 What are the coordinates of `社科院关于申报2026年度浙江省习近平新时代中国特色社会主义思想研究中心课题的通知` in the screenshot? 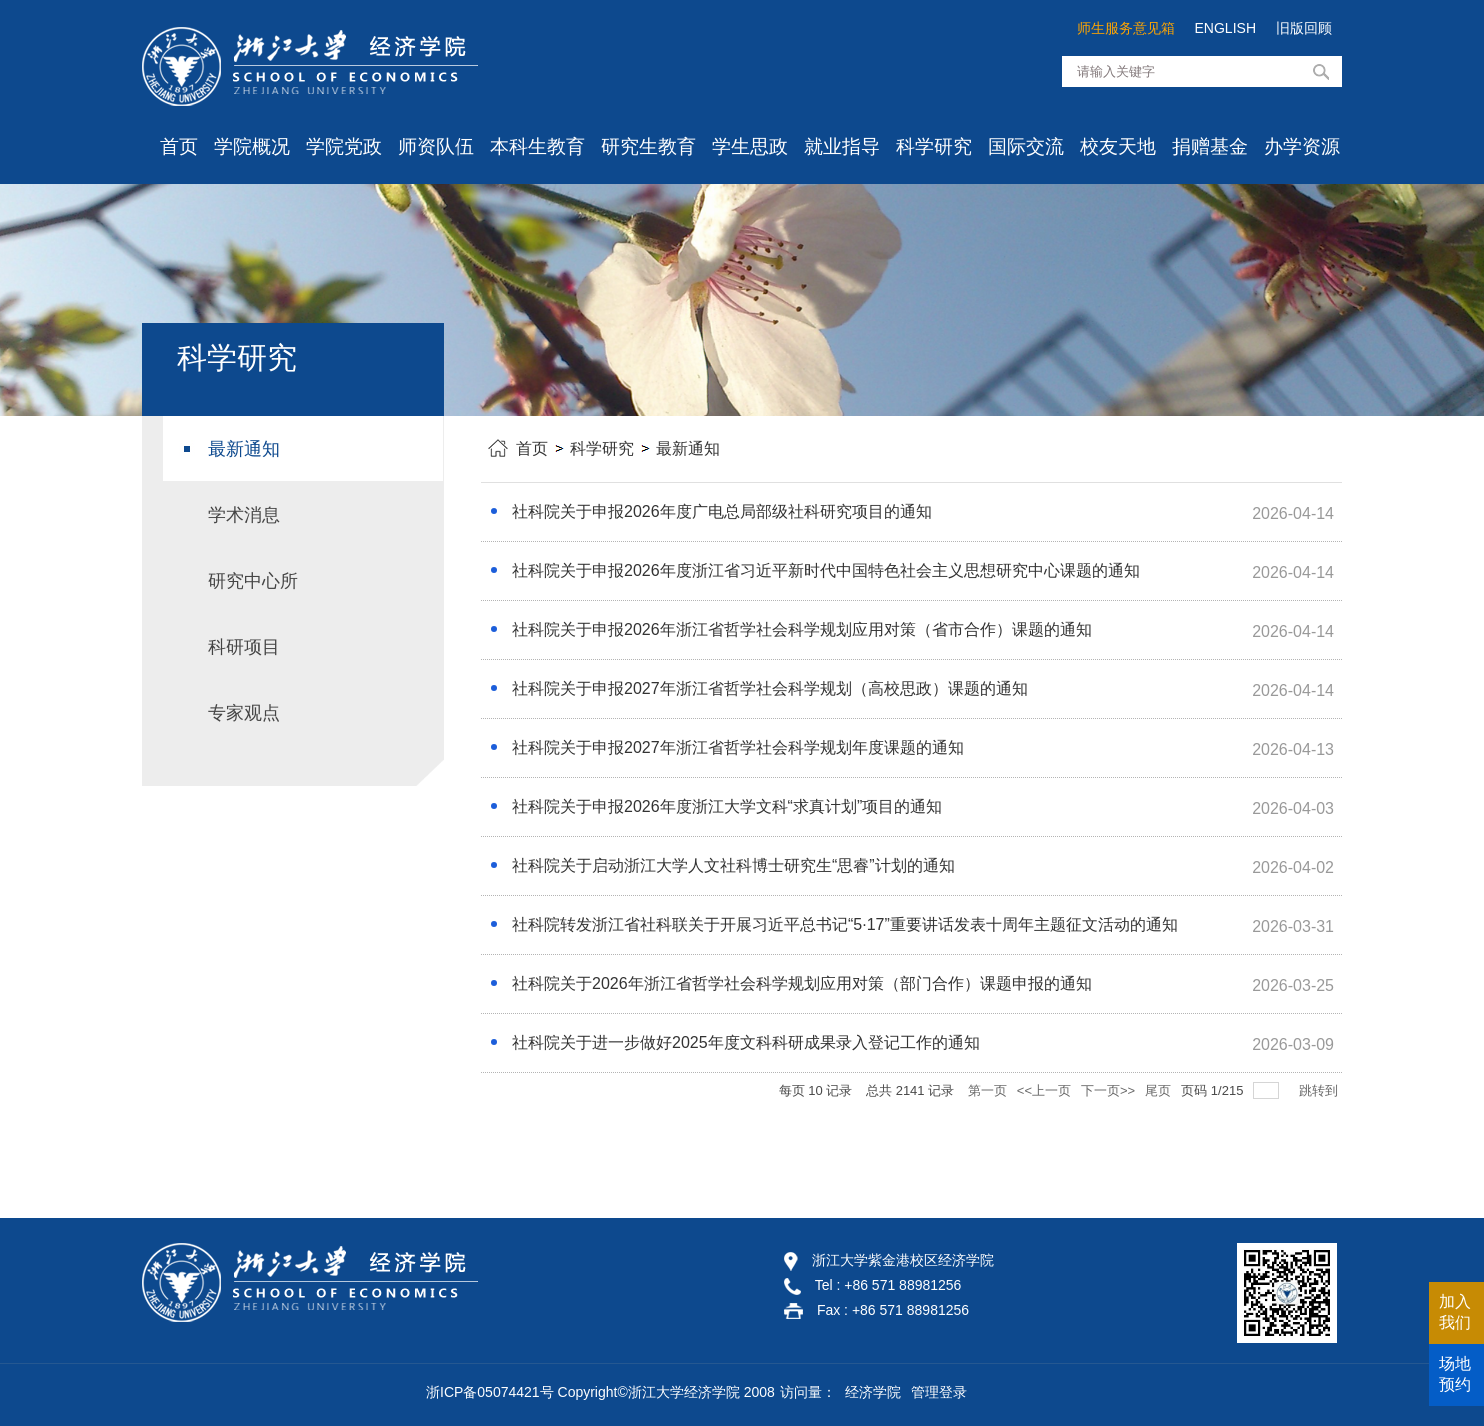 It's located at (826, 570).